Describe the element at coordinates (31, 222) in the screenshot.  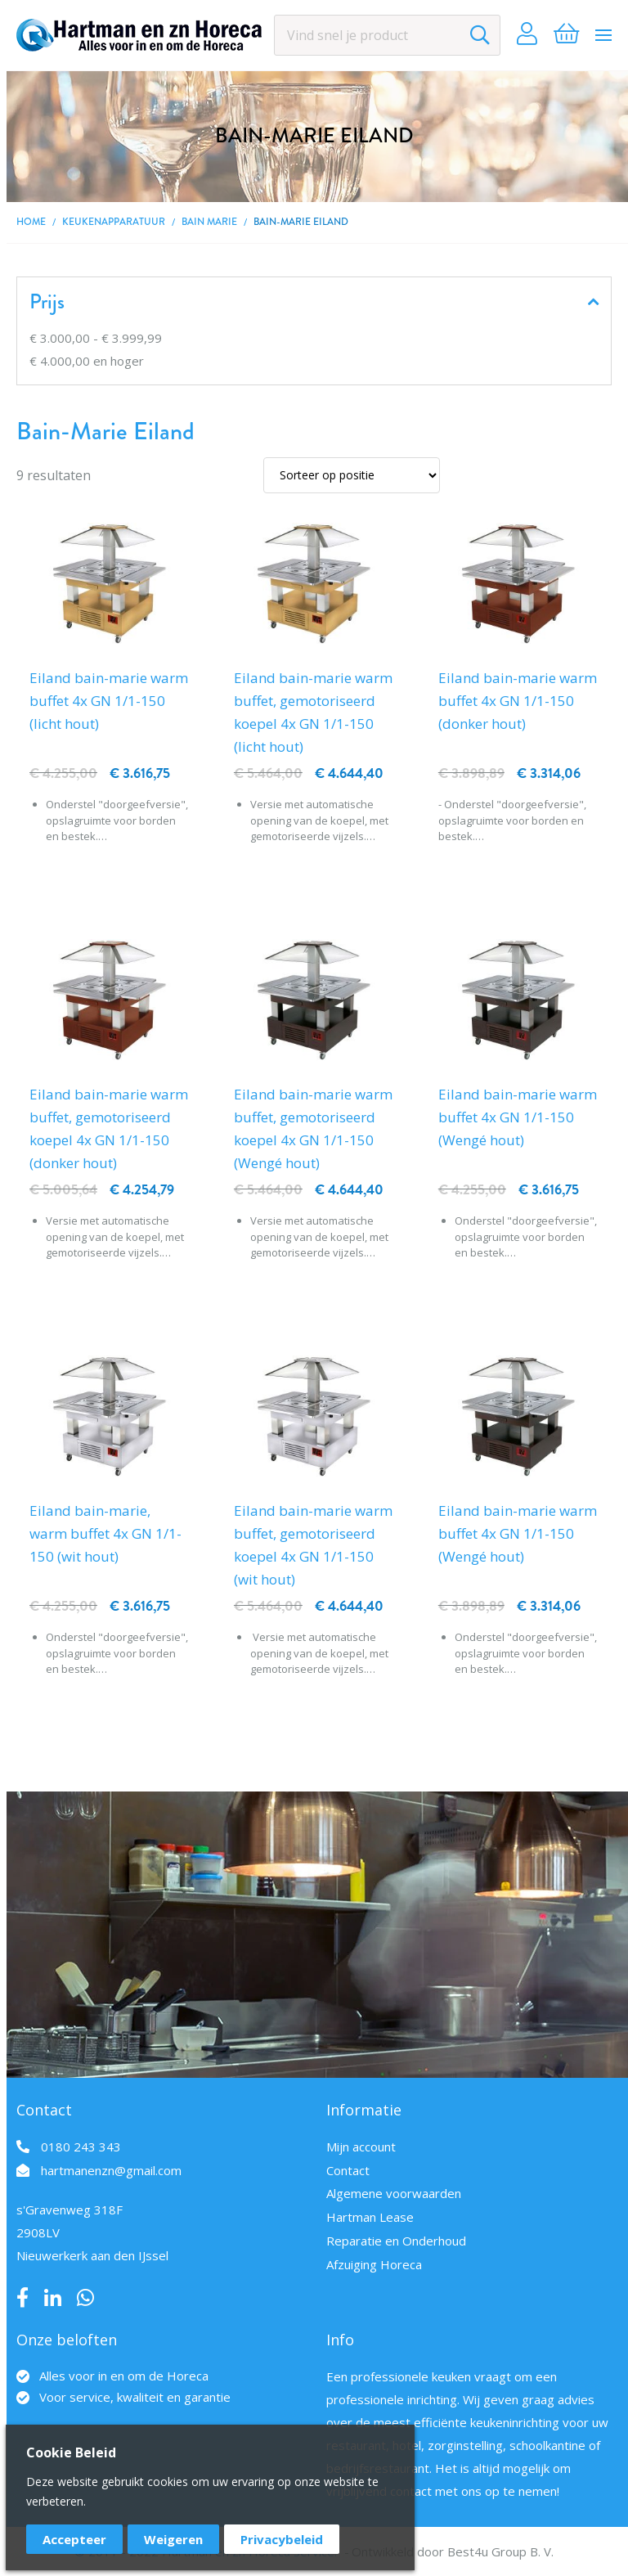
I see `Home` at that location.